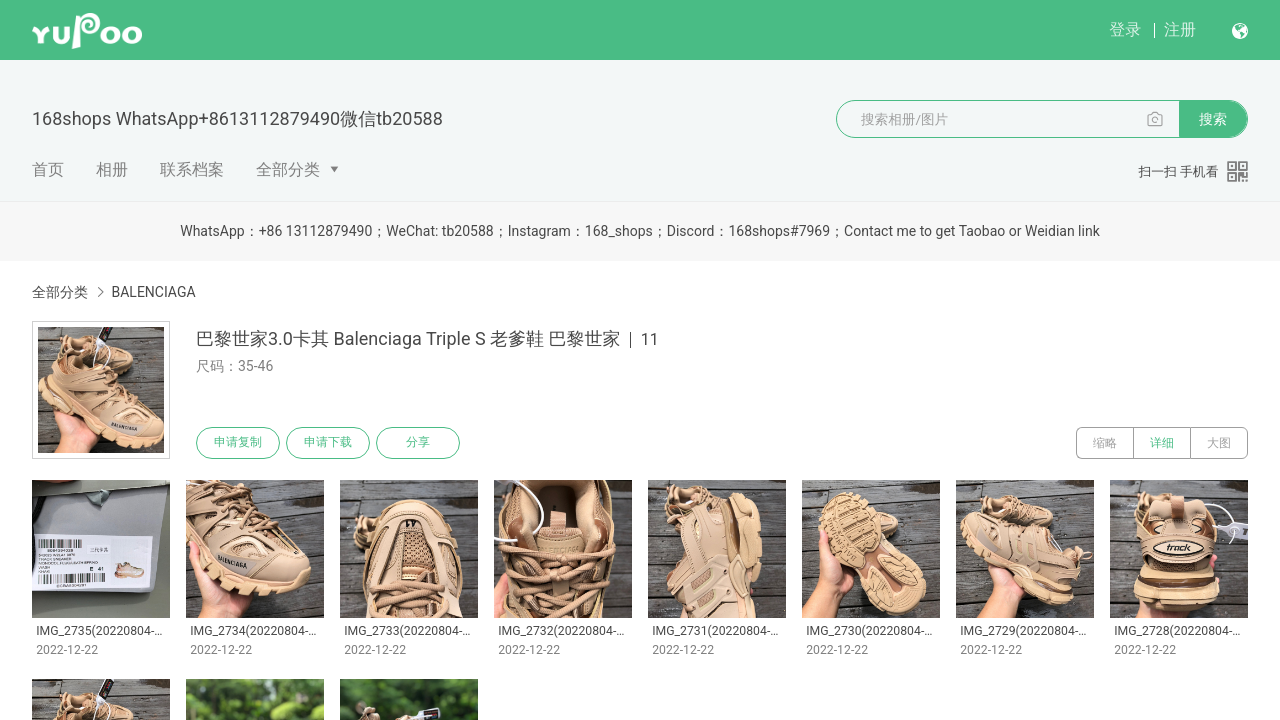 Image resolution: width=1280 pixels, height=720 pixels. Describe the element at coordinates (1105, 443) in the screenshot. I see `缩略` at that location.